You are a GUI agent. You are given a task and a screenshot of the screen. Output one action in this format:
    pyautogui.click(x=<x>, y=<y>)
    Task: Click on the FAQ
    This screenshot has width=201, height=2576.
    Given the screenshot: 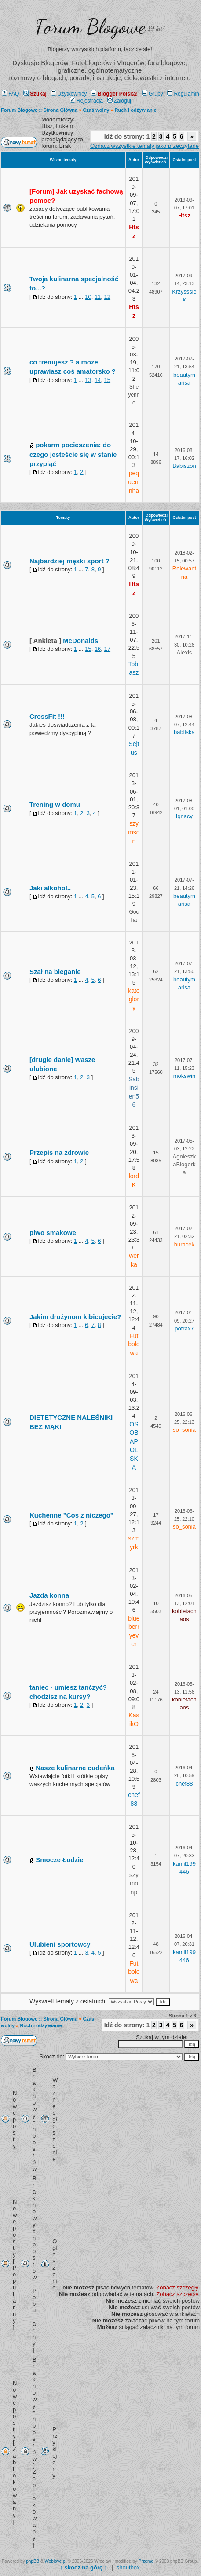 What is the action you would take?
    pyautogui.click(x=10, y=94)
    